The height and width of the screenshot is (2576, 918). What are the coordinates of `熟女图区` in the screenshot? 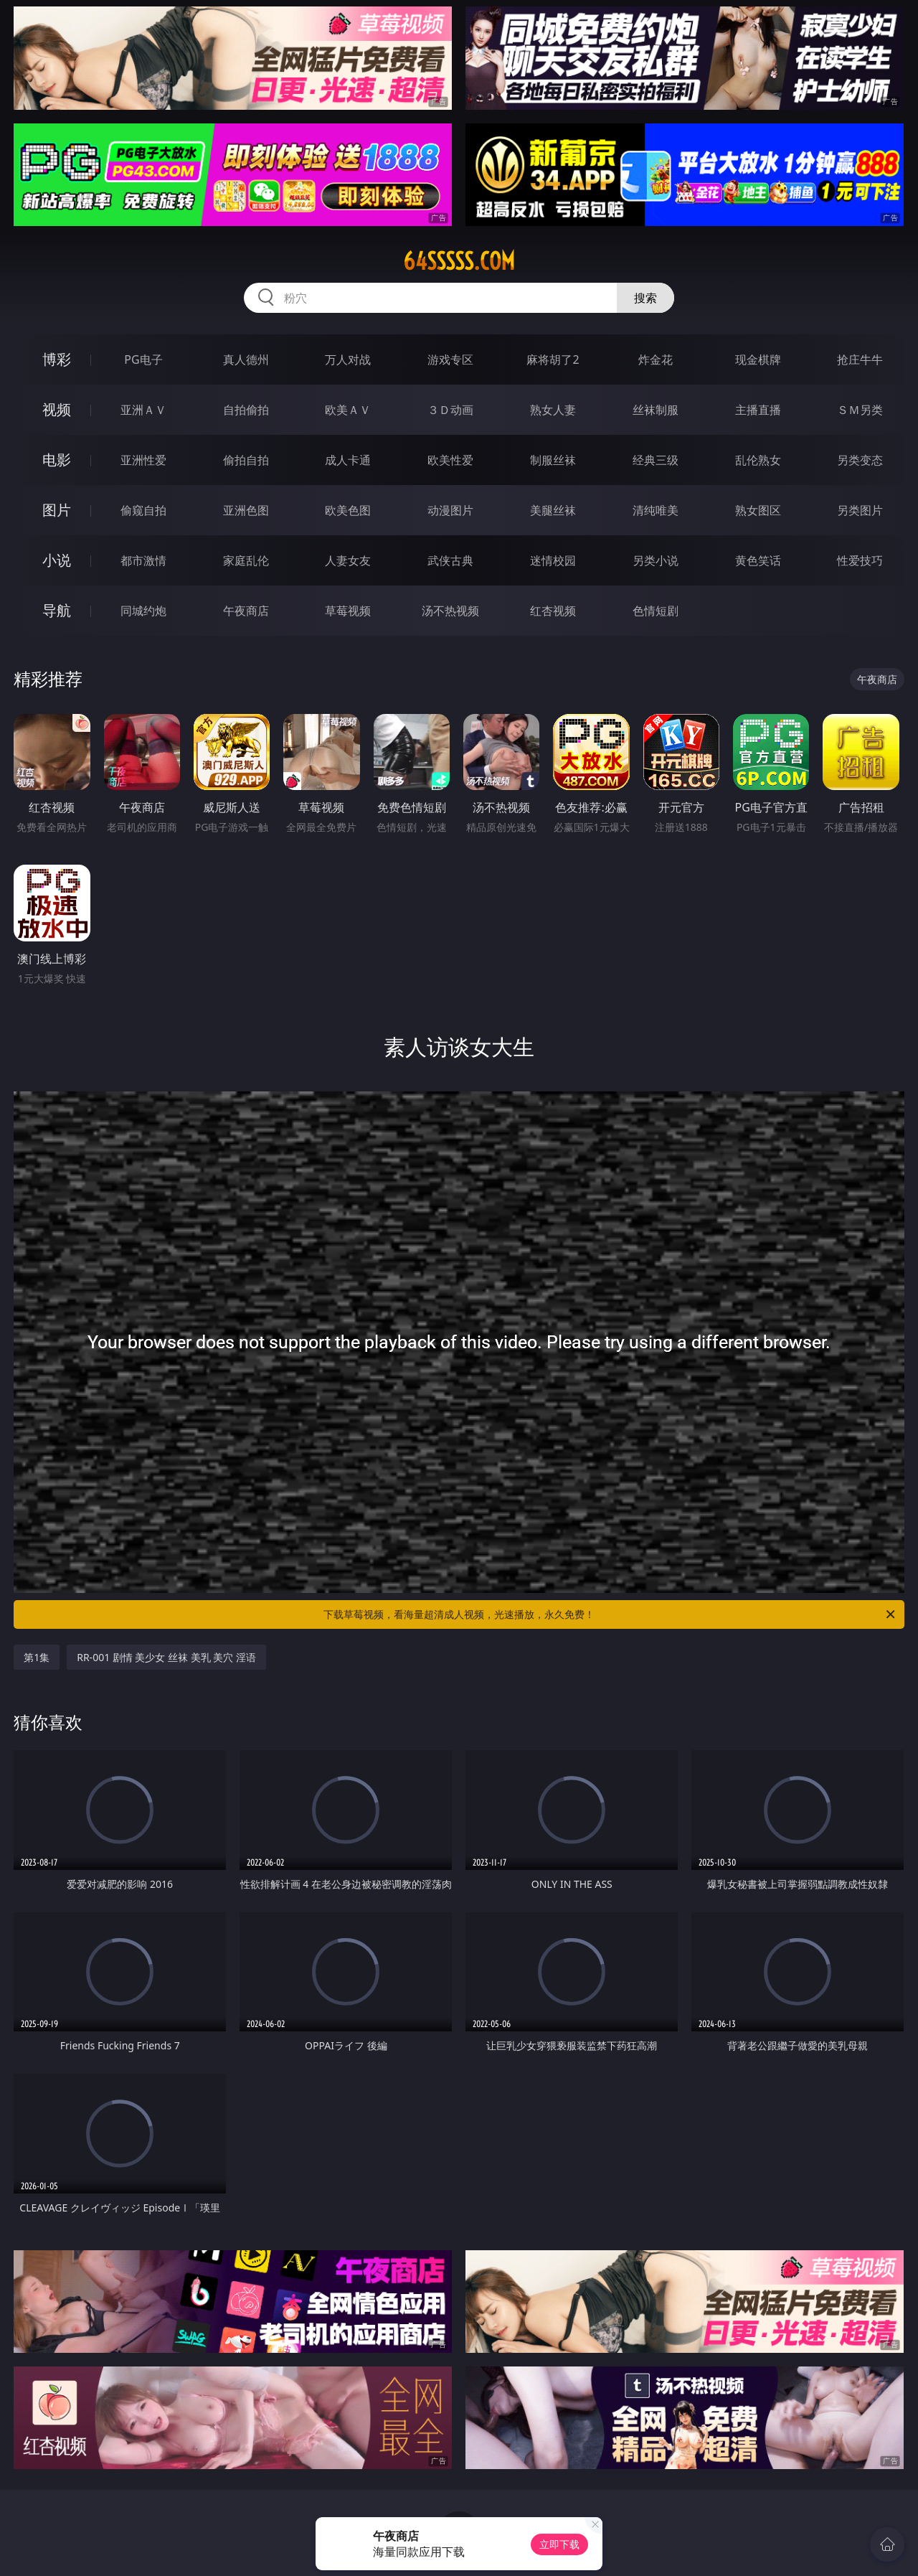 It's located at (758, 510).